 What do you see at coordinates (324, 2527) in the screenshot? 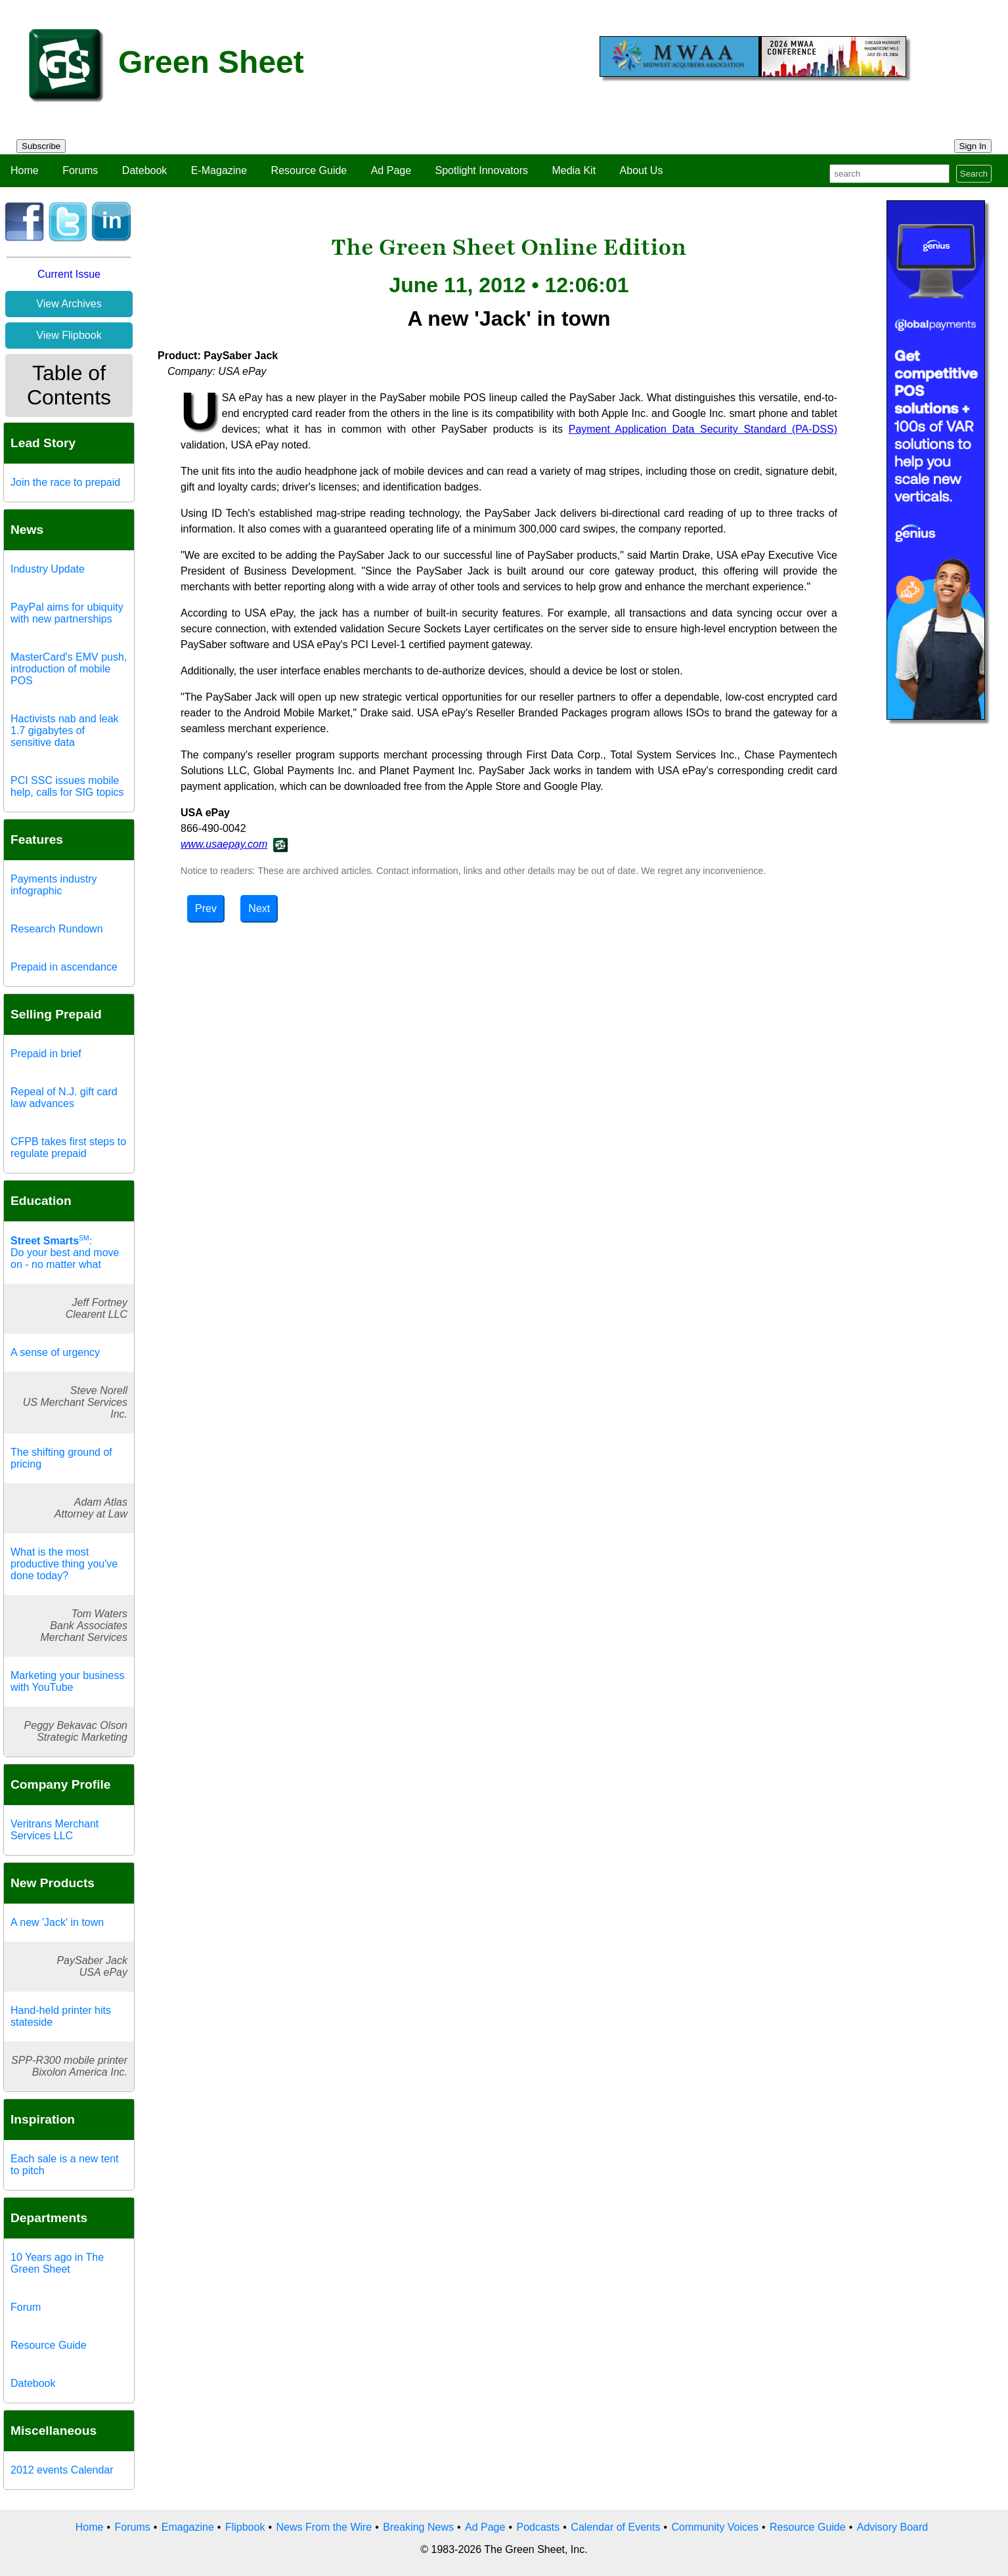
I see `News From the Wire` at bounding box center [324, 2527].